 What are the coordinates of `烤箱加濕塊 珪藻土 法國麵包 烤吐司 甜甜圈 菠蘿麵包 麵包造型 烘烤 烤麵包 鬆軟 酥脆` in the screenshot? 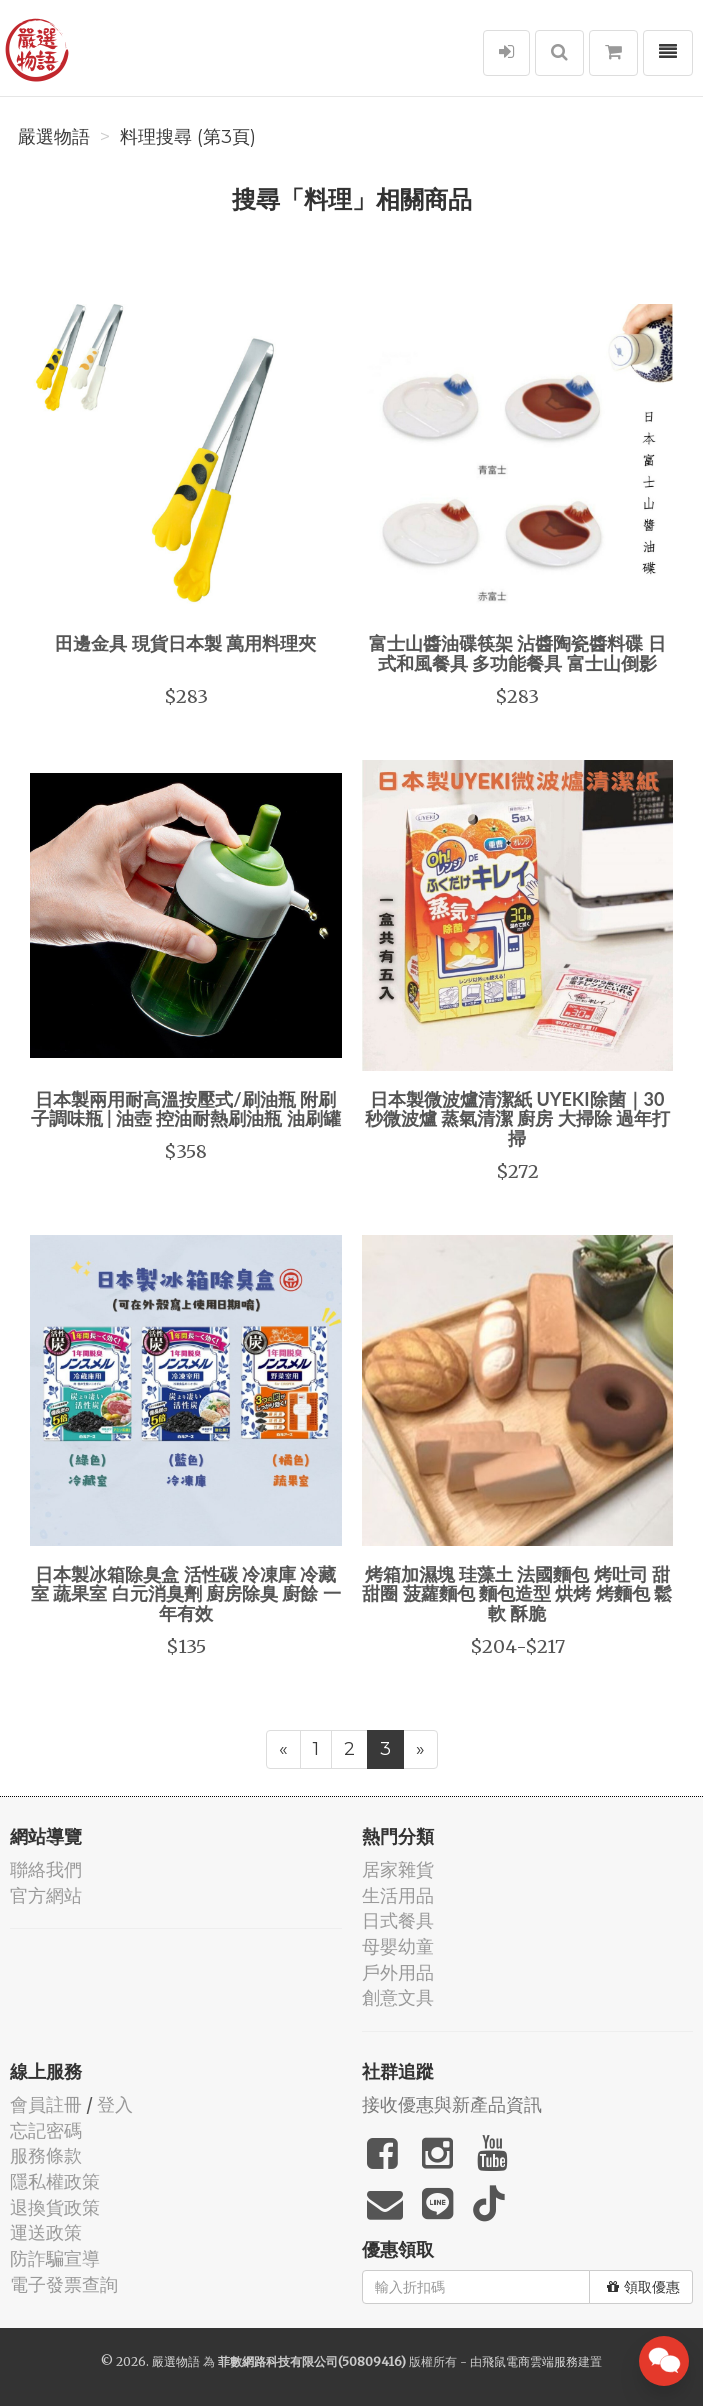 It's located at (517, 1594).